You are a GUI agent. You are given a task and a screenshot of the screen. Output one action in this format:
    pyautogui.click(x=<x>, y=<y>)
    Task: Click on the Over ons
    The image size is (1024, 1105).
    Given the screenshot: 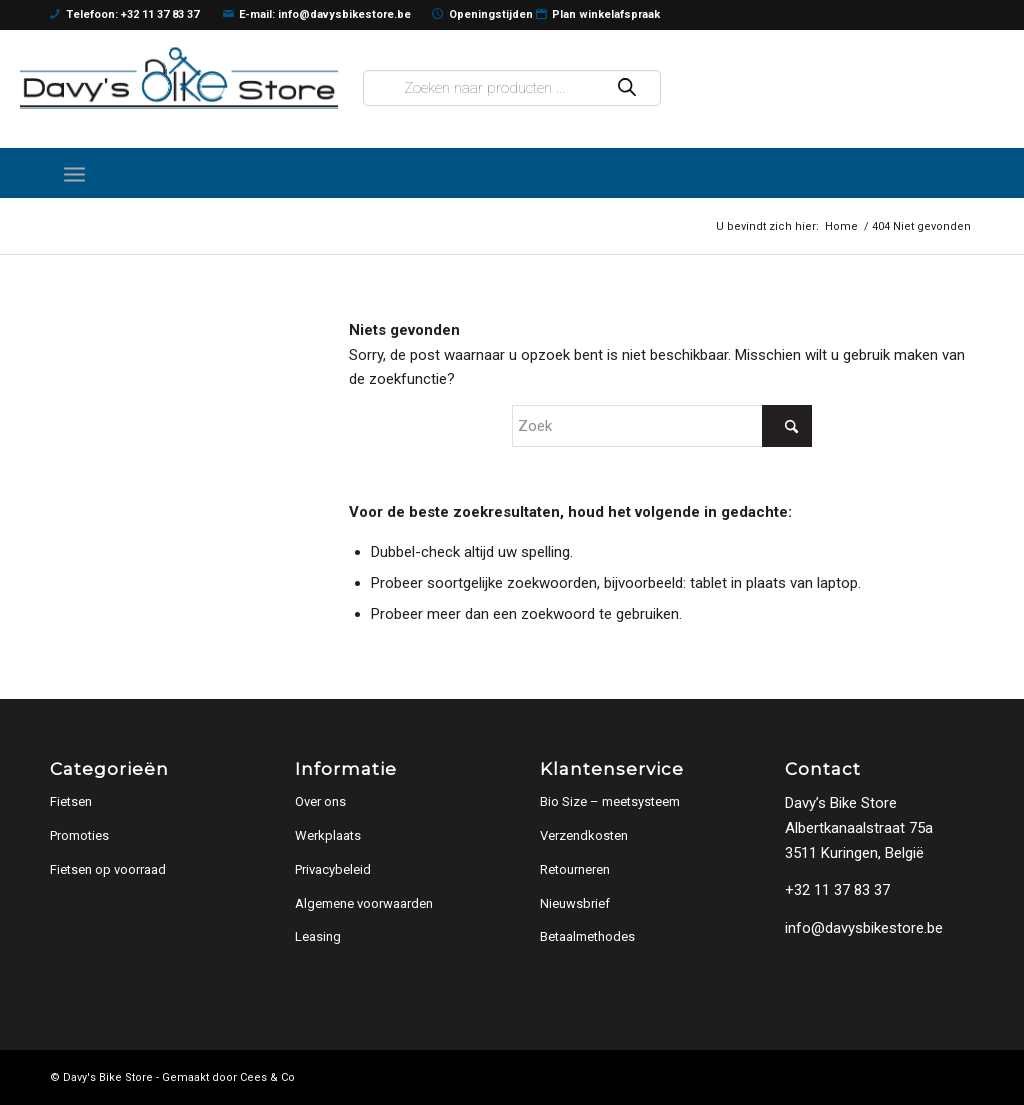 What is the action you would take?
    pyautogui.click(x=320, y=801)
    